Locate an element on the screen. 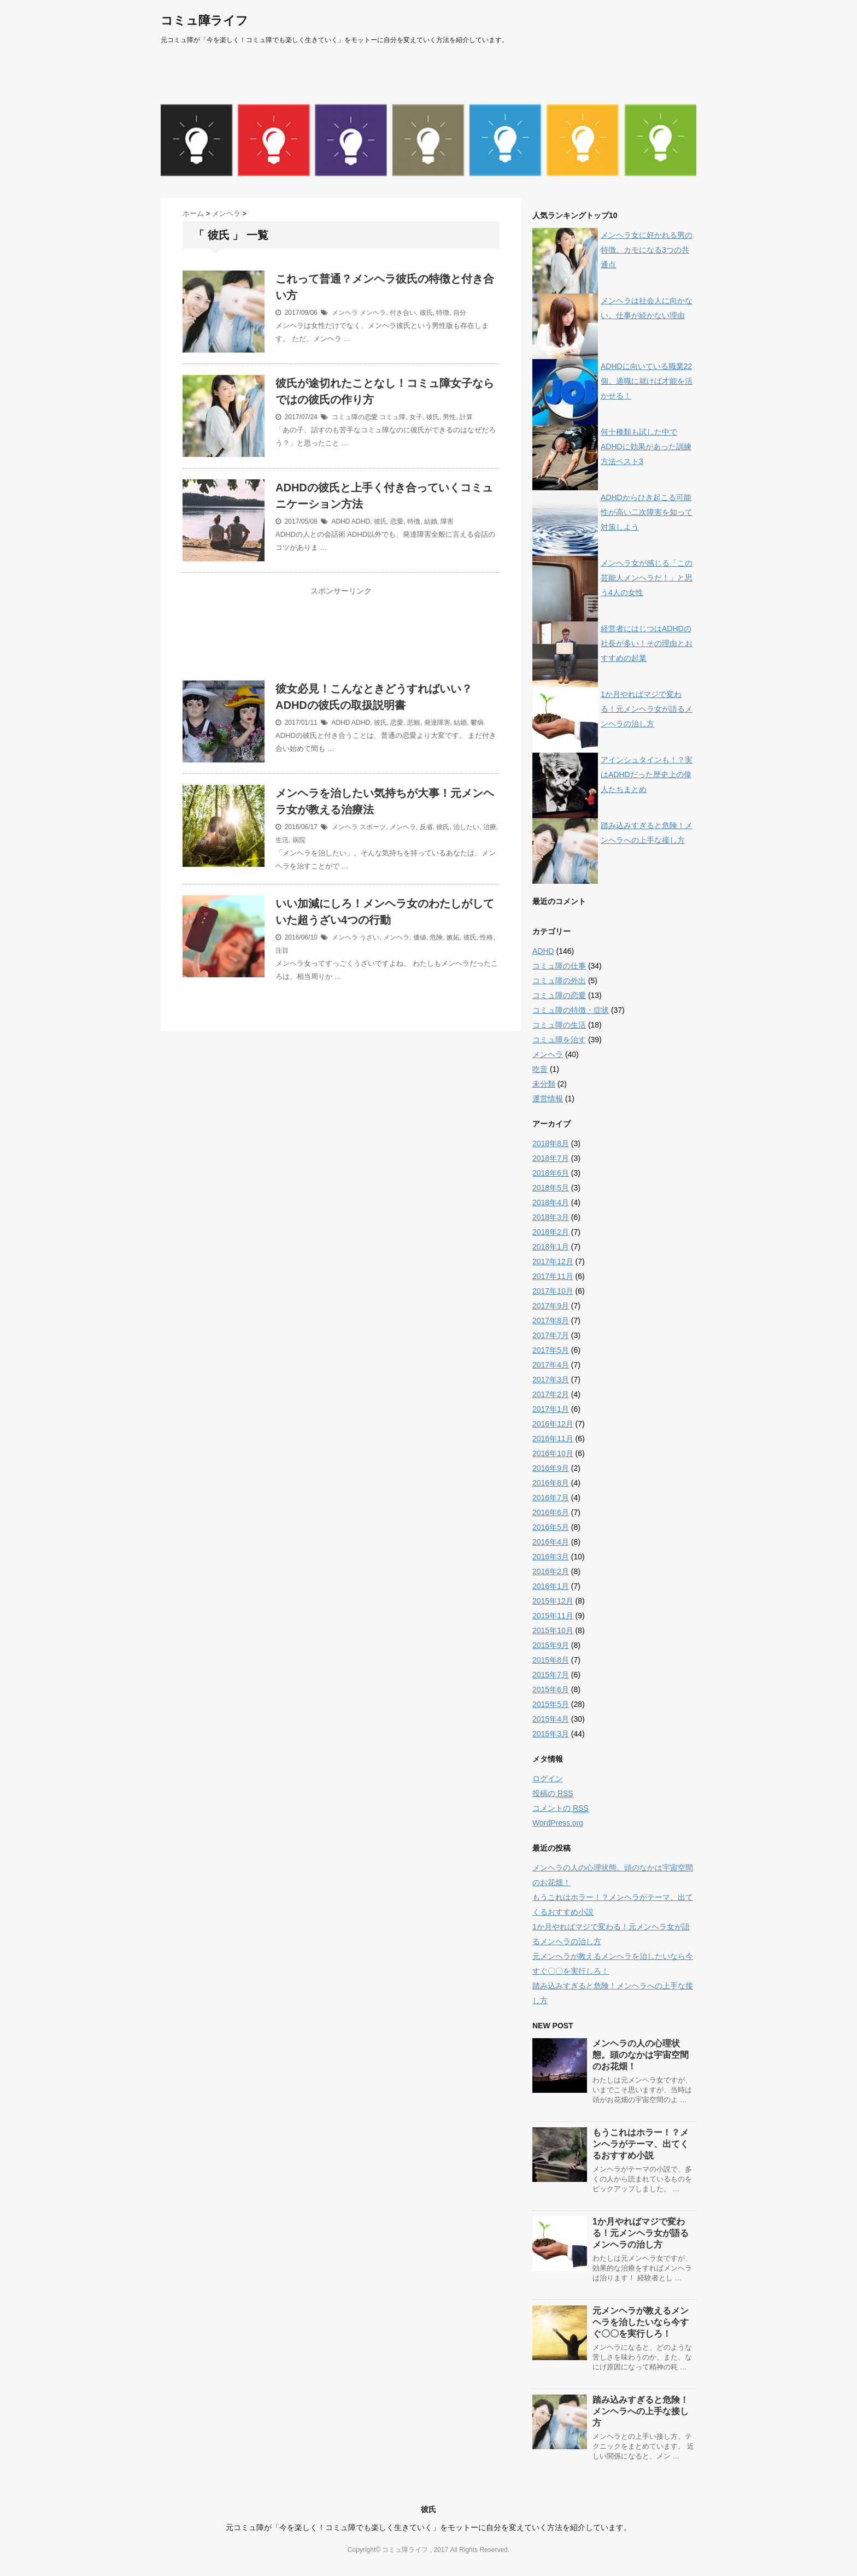  2015年10月 is located at coordinates (552, 1630).